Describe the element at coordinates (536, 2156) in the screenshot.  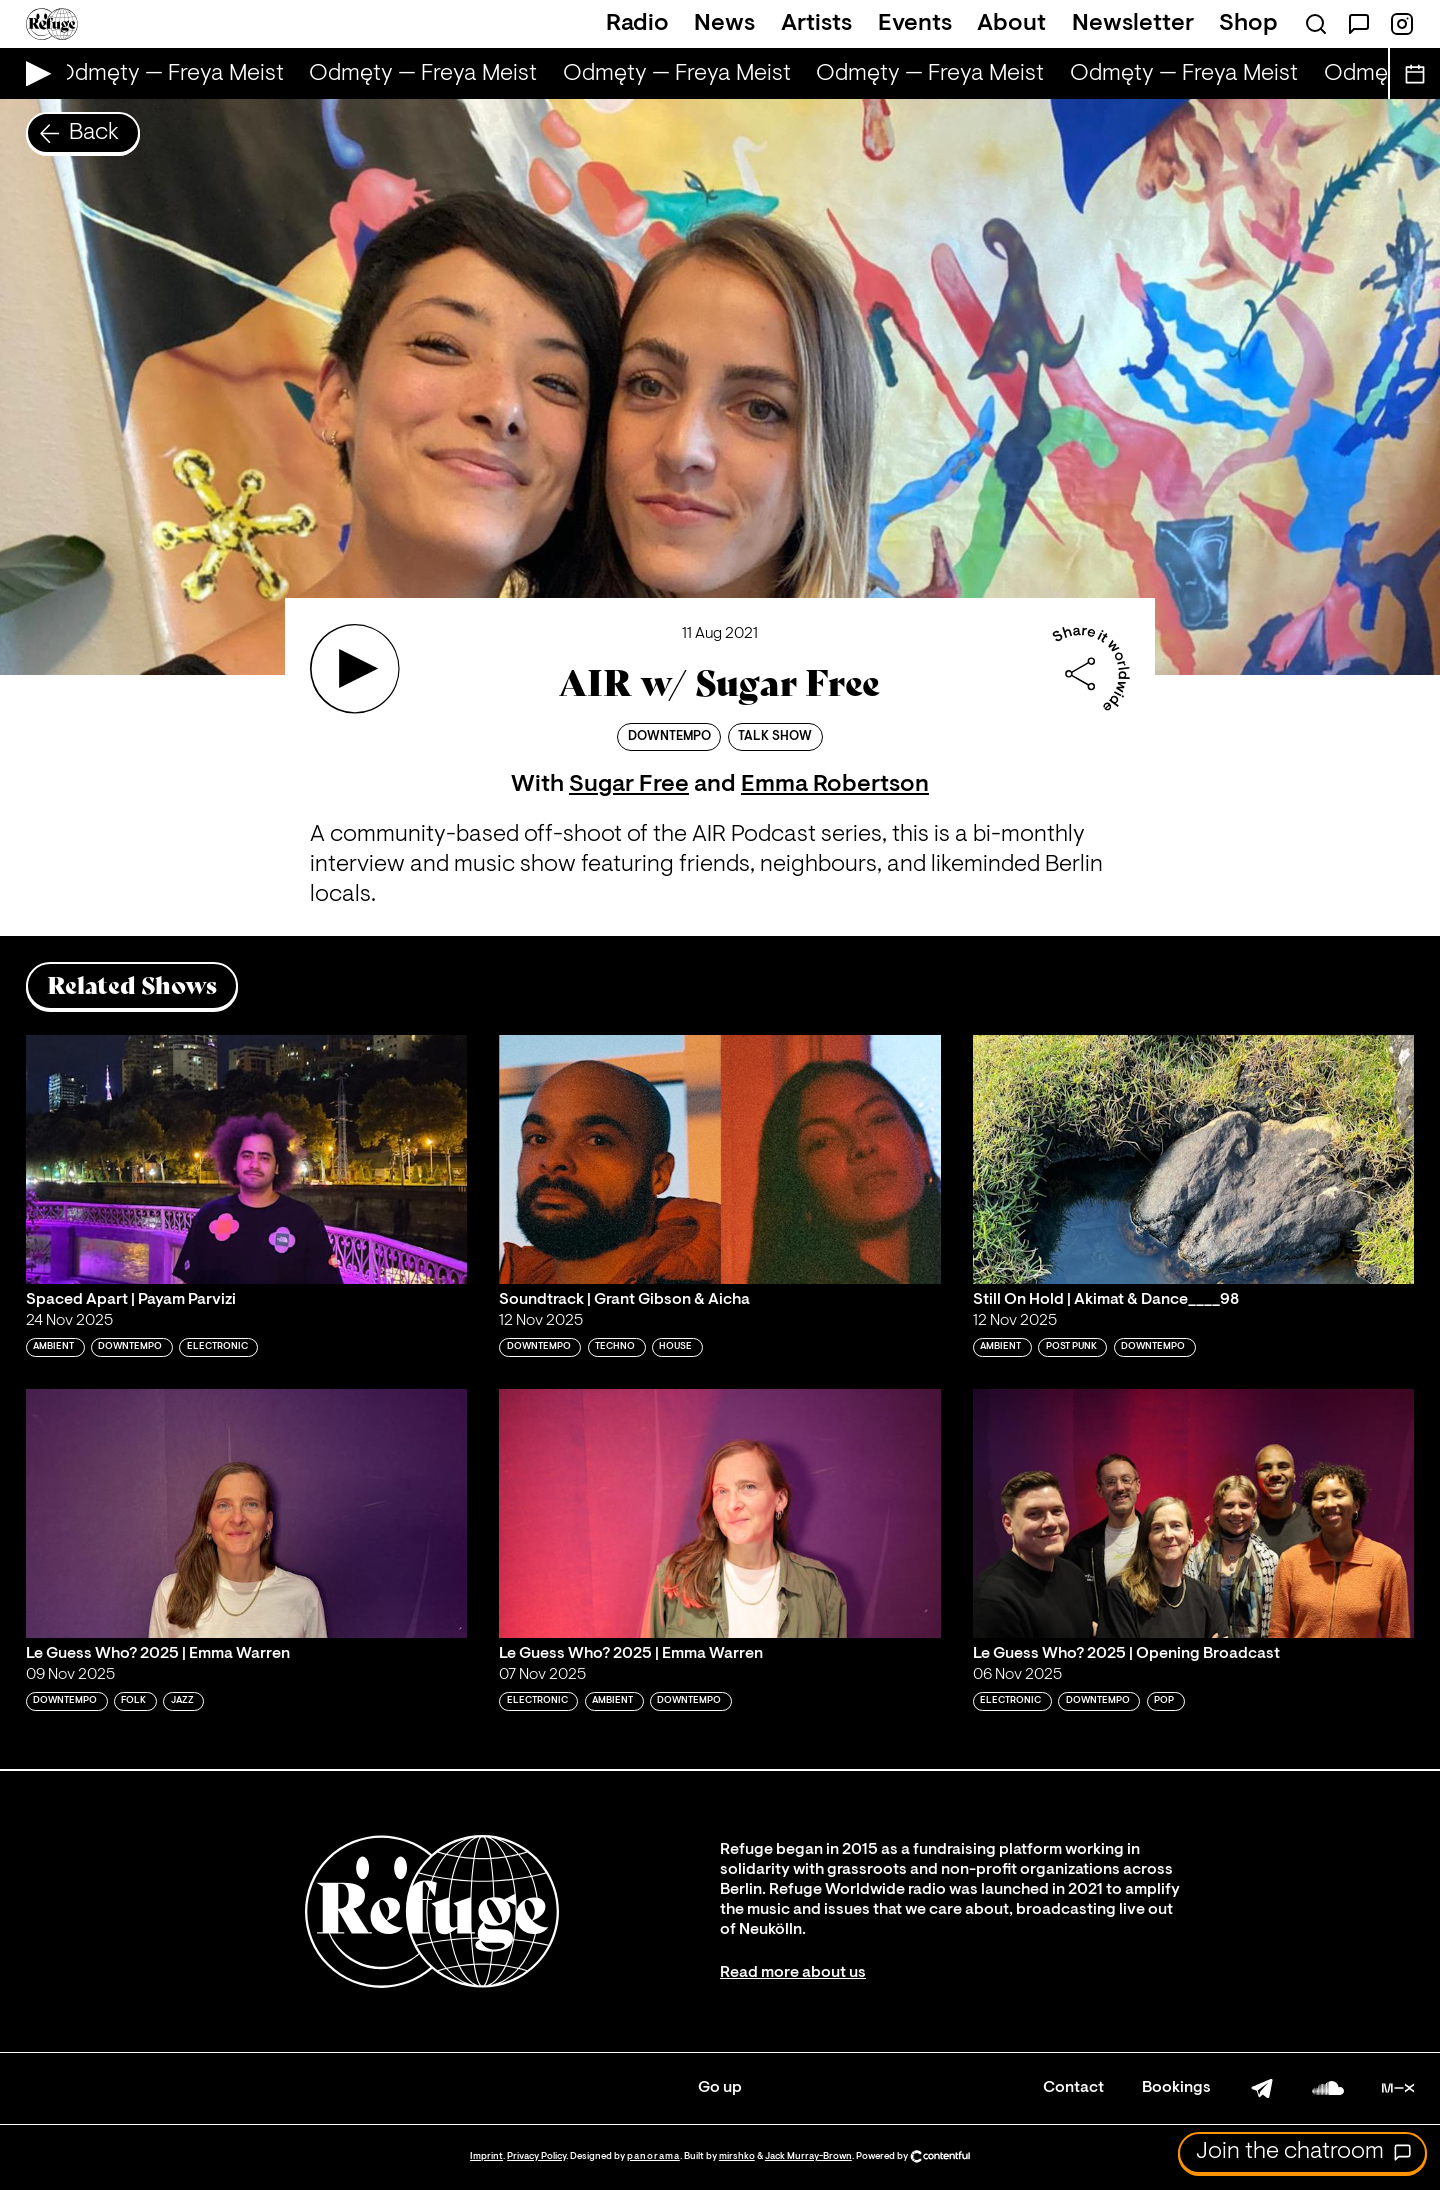
I see `Privacy Policy` at that location.